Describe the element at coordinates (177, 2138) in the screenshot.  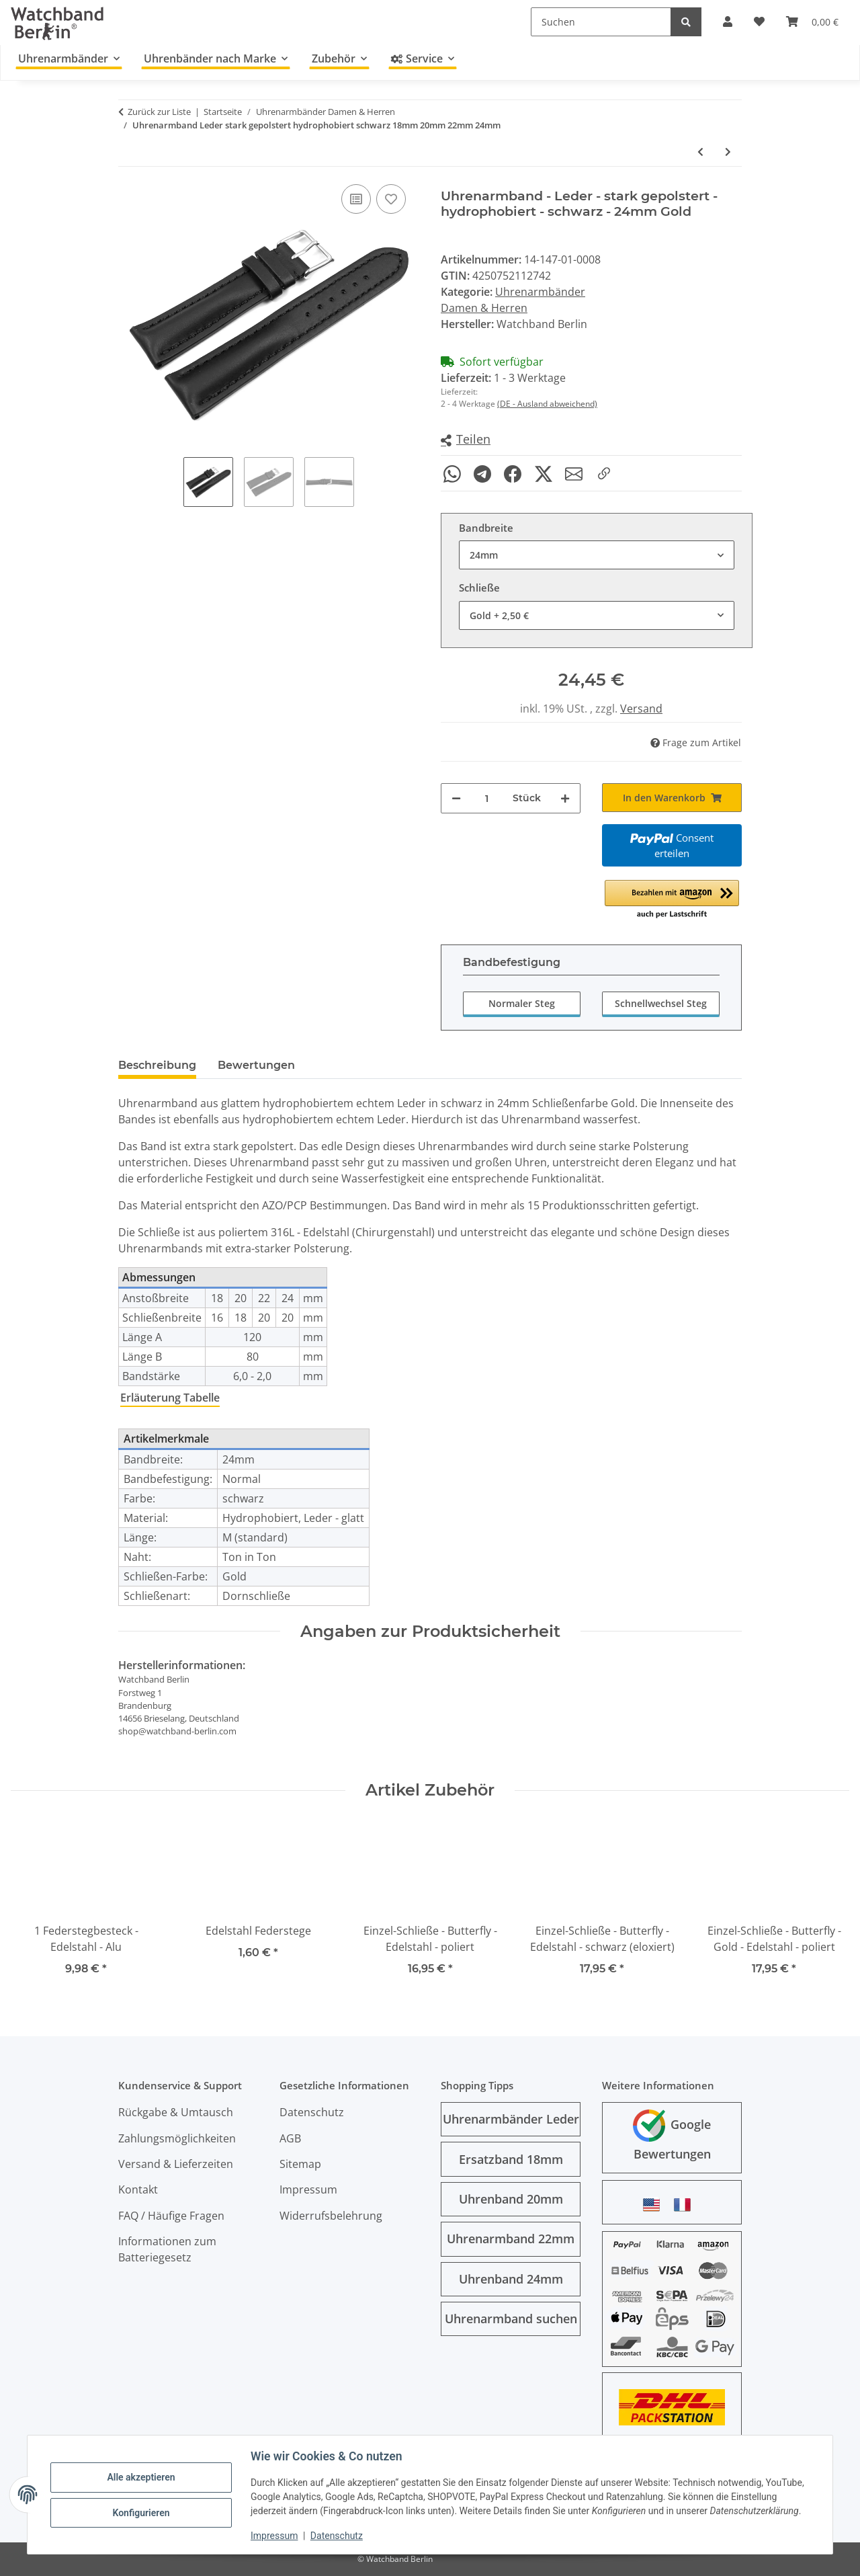
I see `Zahlungsmöglichkeiten` at that location.